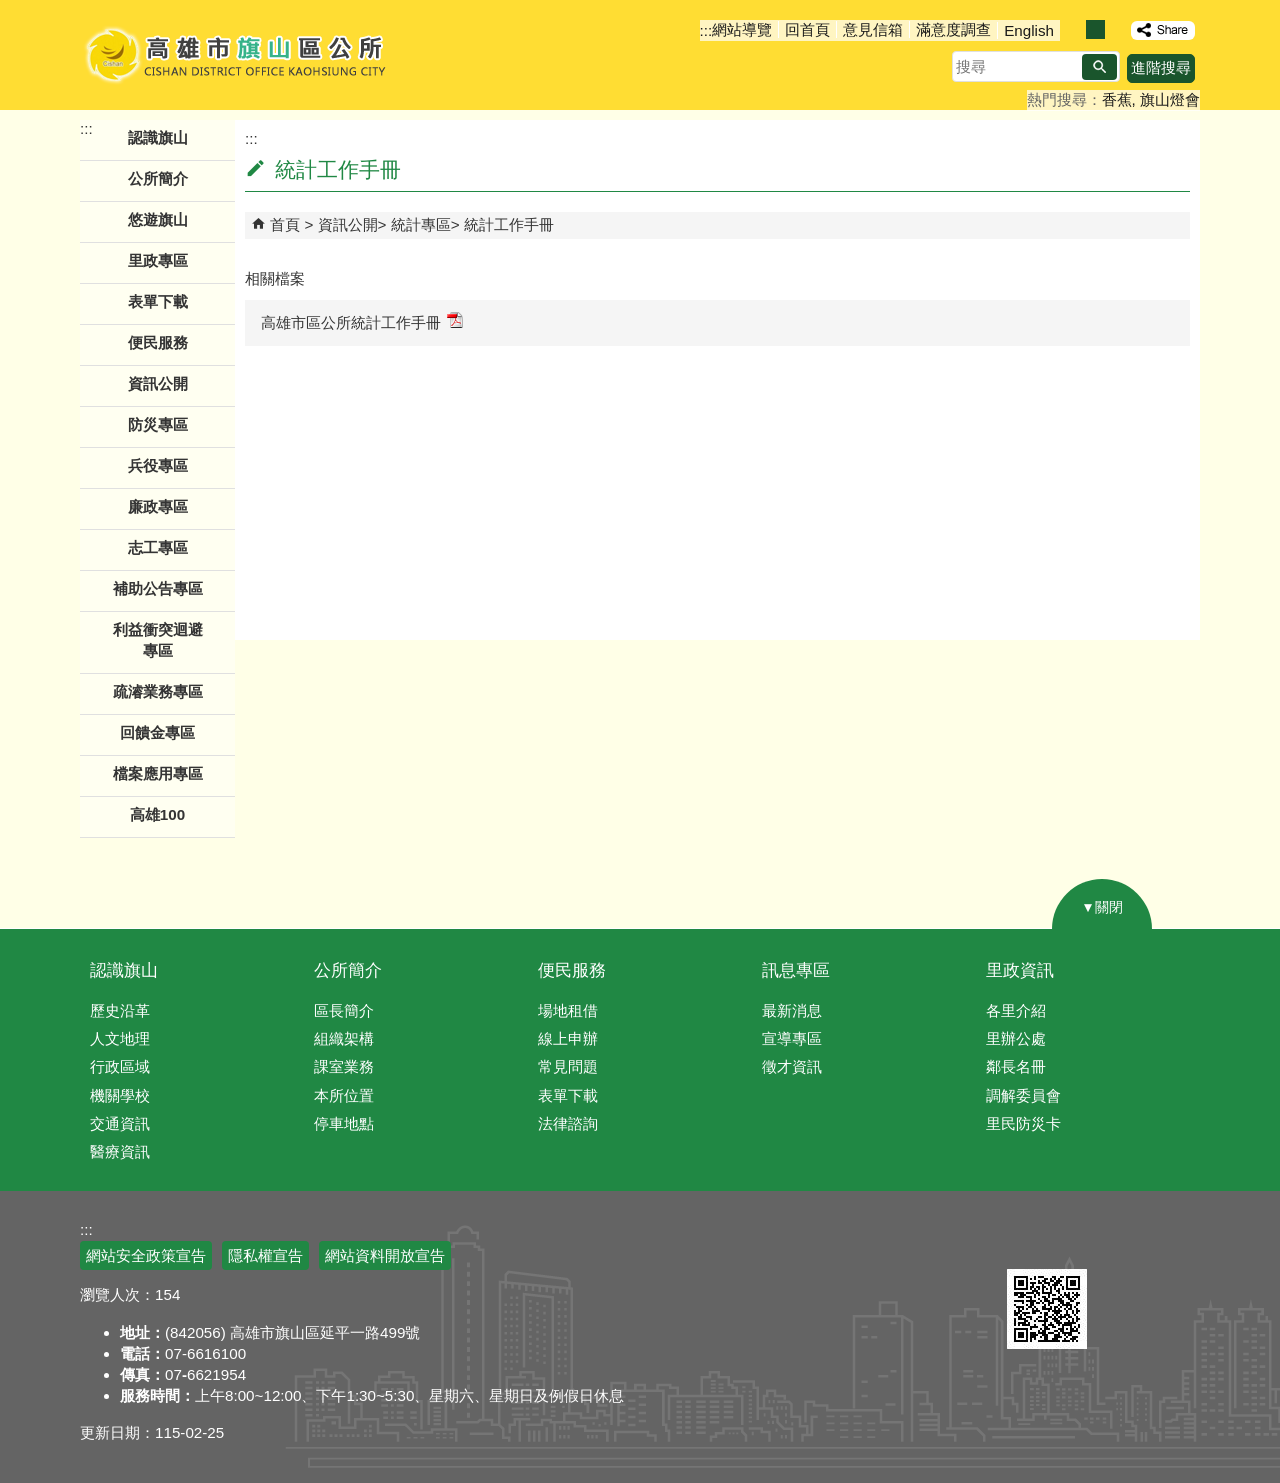 Image resolution: width=1280 pixels, height=1483 pixels. What do you see at coordinates (572, 970) in the screenshot?
I see `便民服務` at bounding box center [572, 970].